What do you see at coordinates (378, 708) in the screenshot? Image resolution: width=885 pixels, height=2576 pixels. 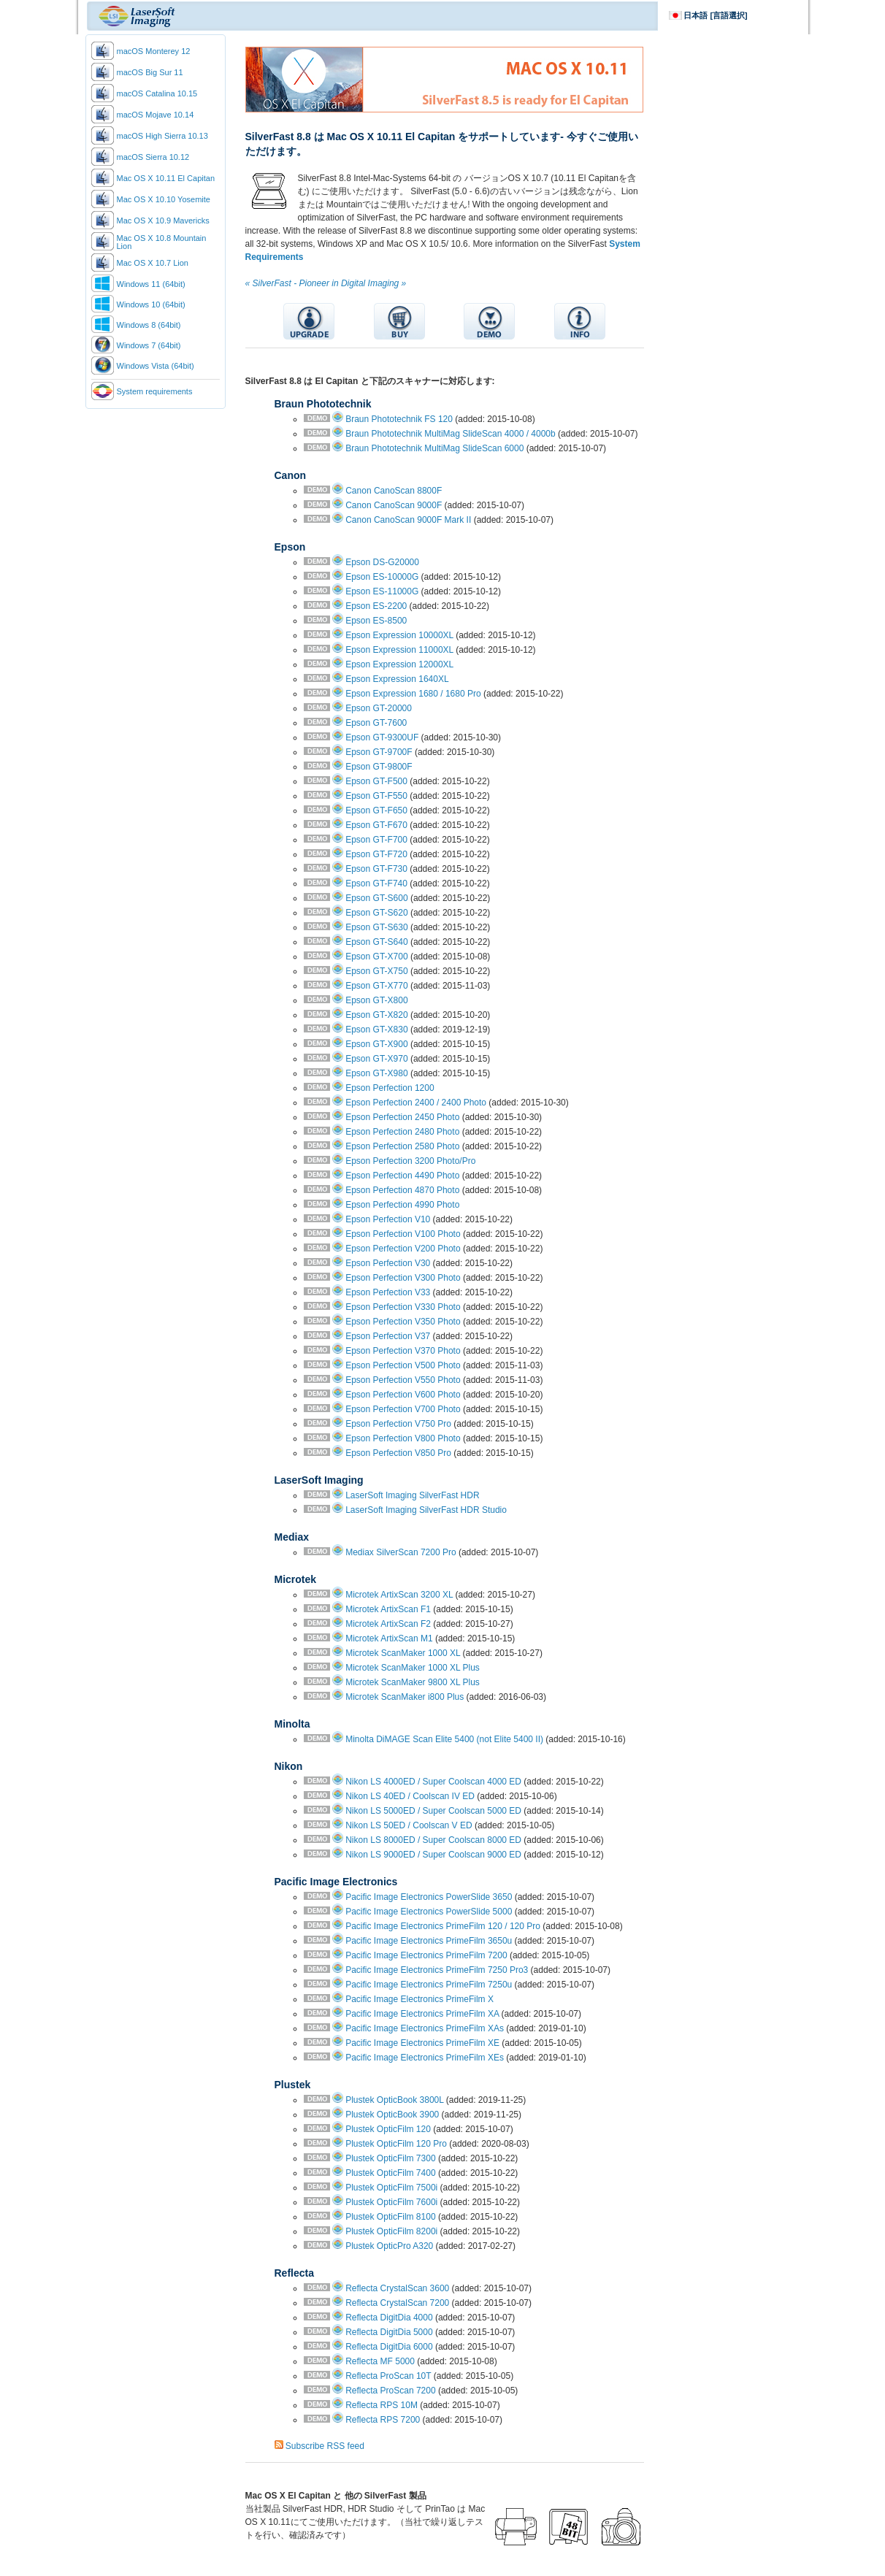 I see `Epson GT-20000` at bounding box center [378, 708].